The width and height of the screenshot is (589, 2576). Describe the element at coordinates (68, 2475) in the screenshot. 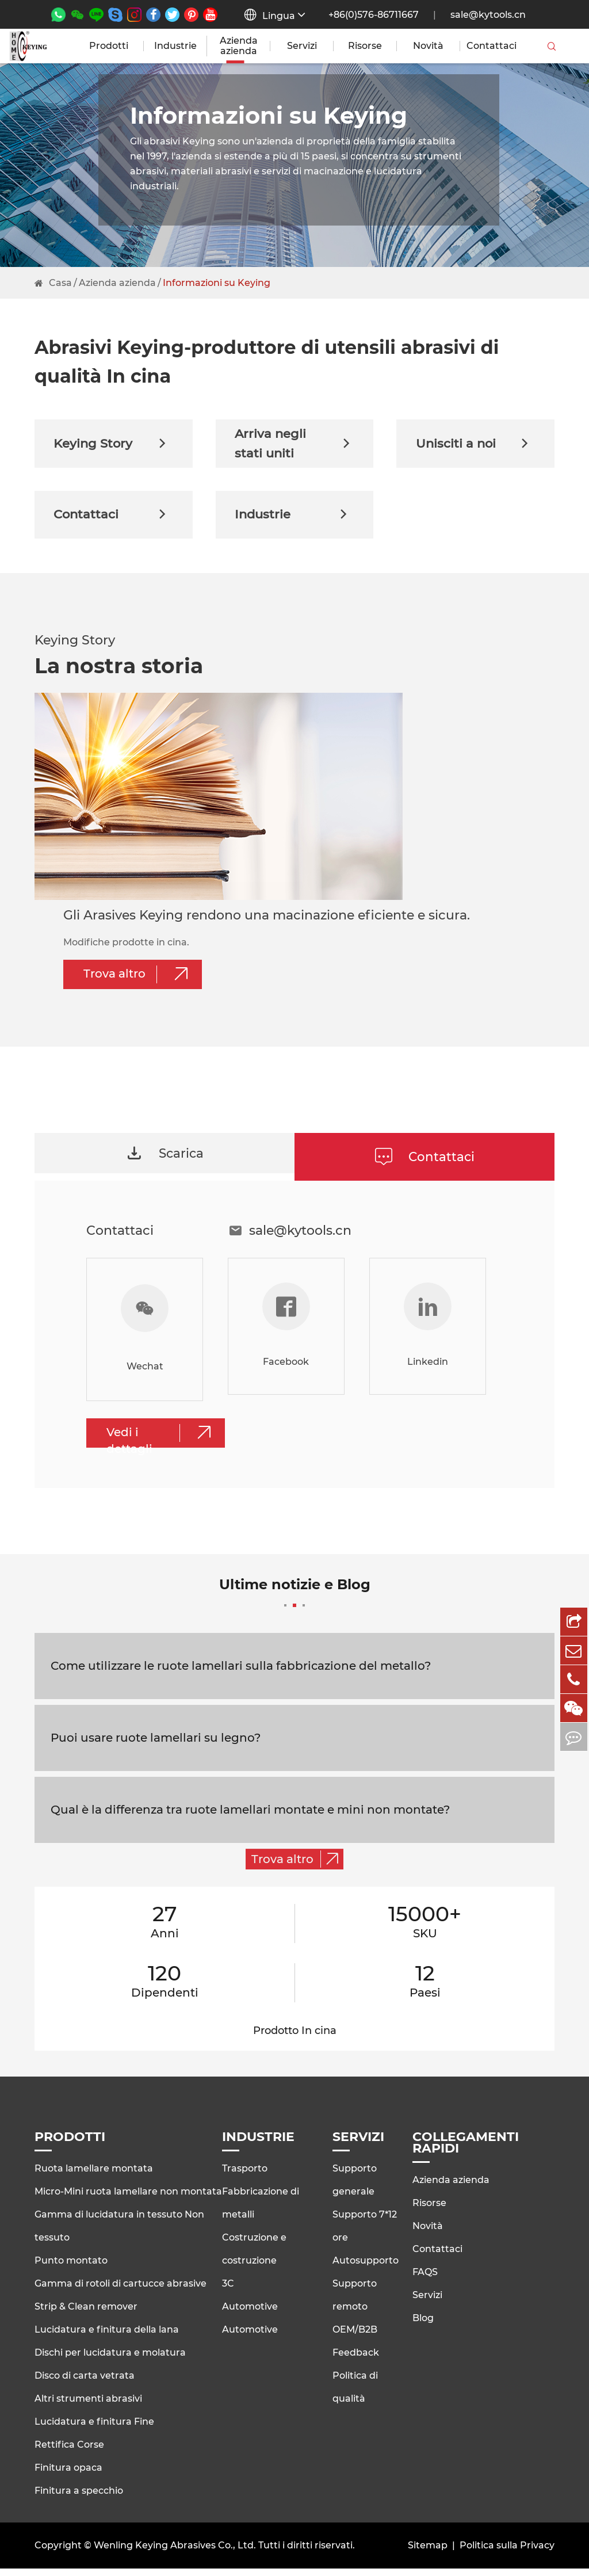

I see `Finitura opaca` at that location.